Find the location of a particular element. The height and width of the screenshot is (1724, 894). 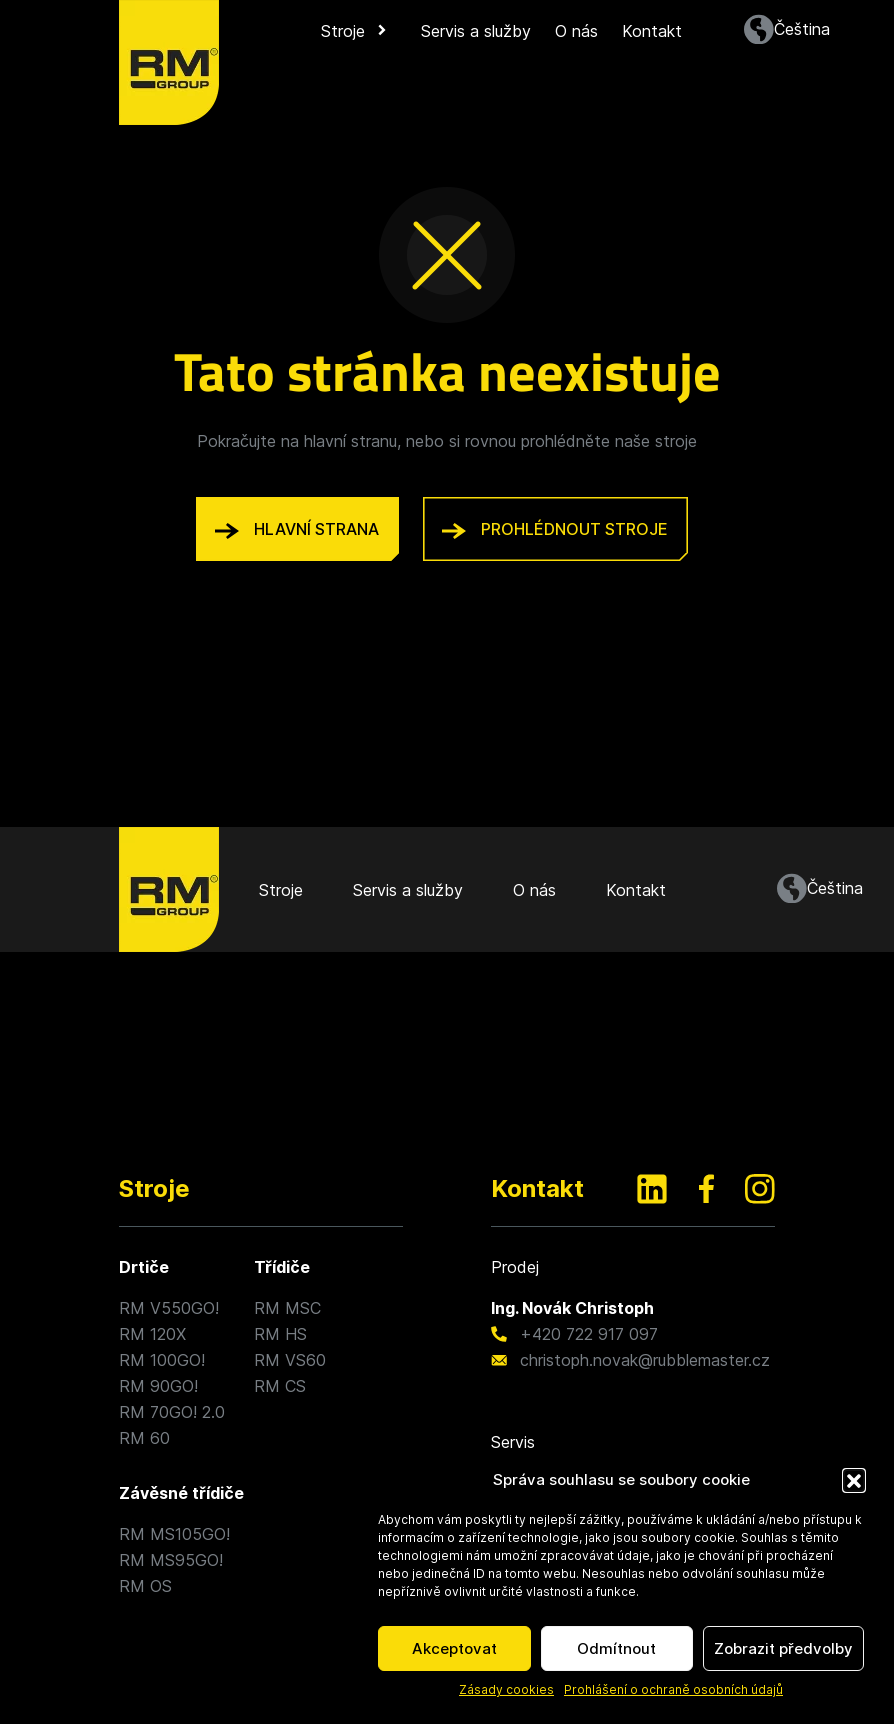

RM V550GO! is located at coordinates (169, 1308).